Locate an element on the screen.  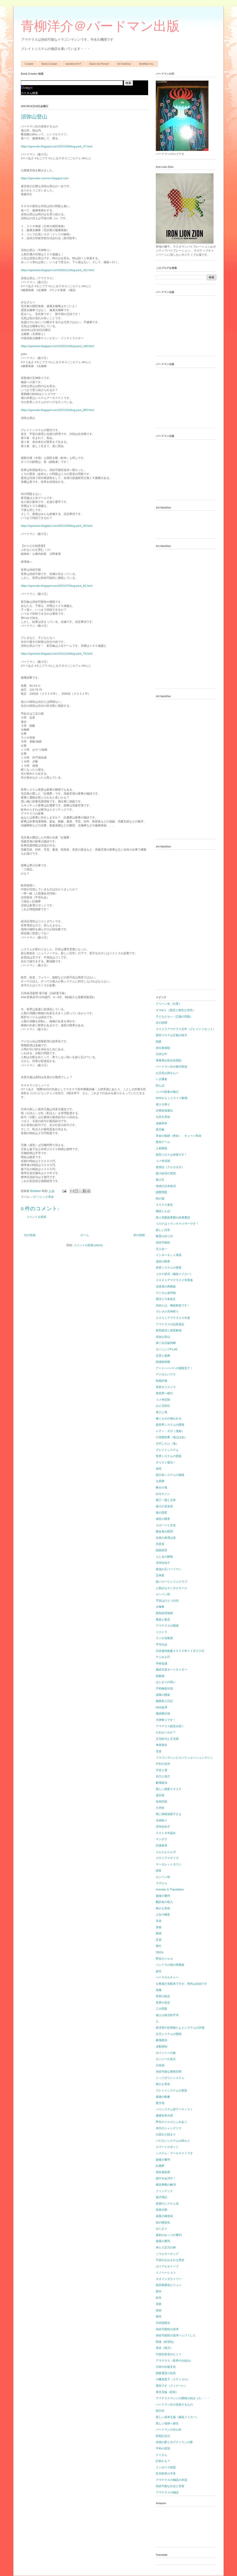
音楽 is located at coordinates (159, 1751).